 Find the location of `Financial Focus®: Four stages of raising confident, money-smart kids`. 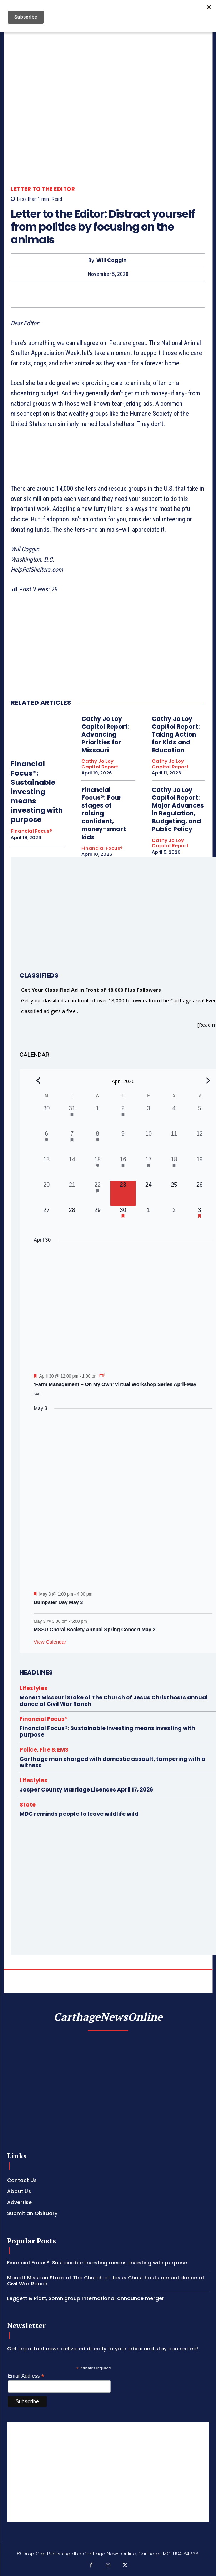

Financial Focus®: Four stages of raising confident, money-smart kids is located at coordinates (103, 814).